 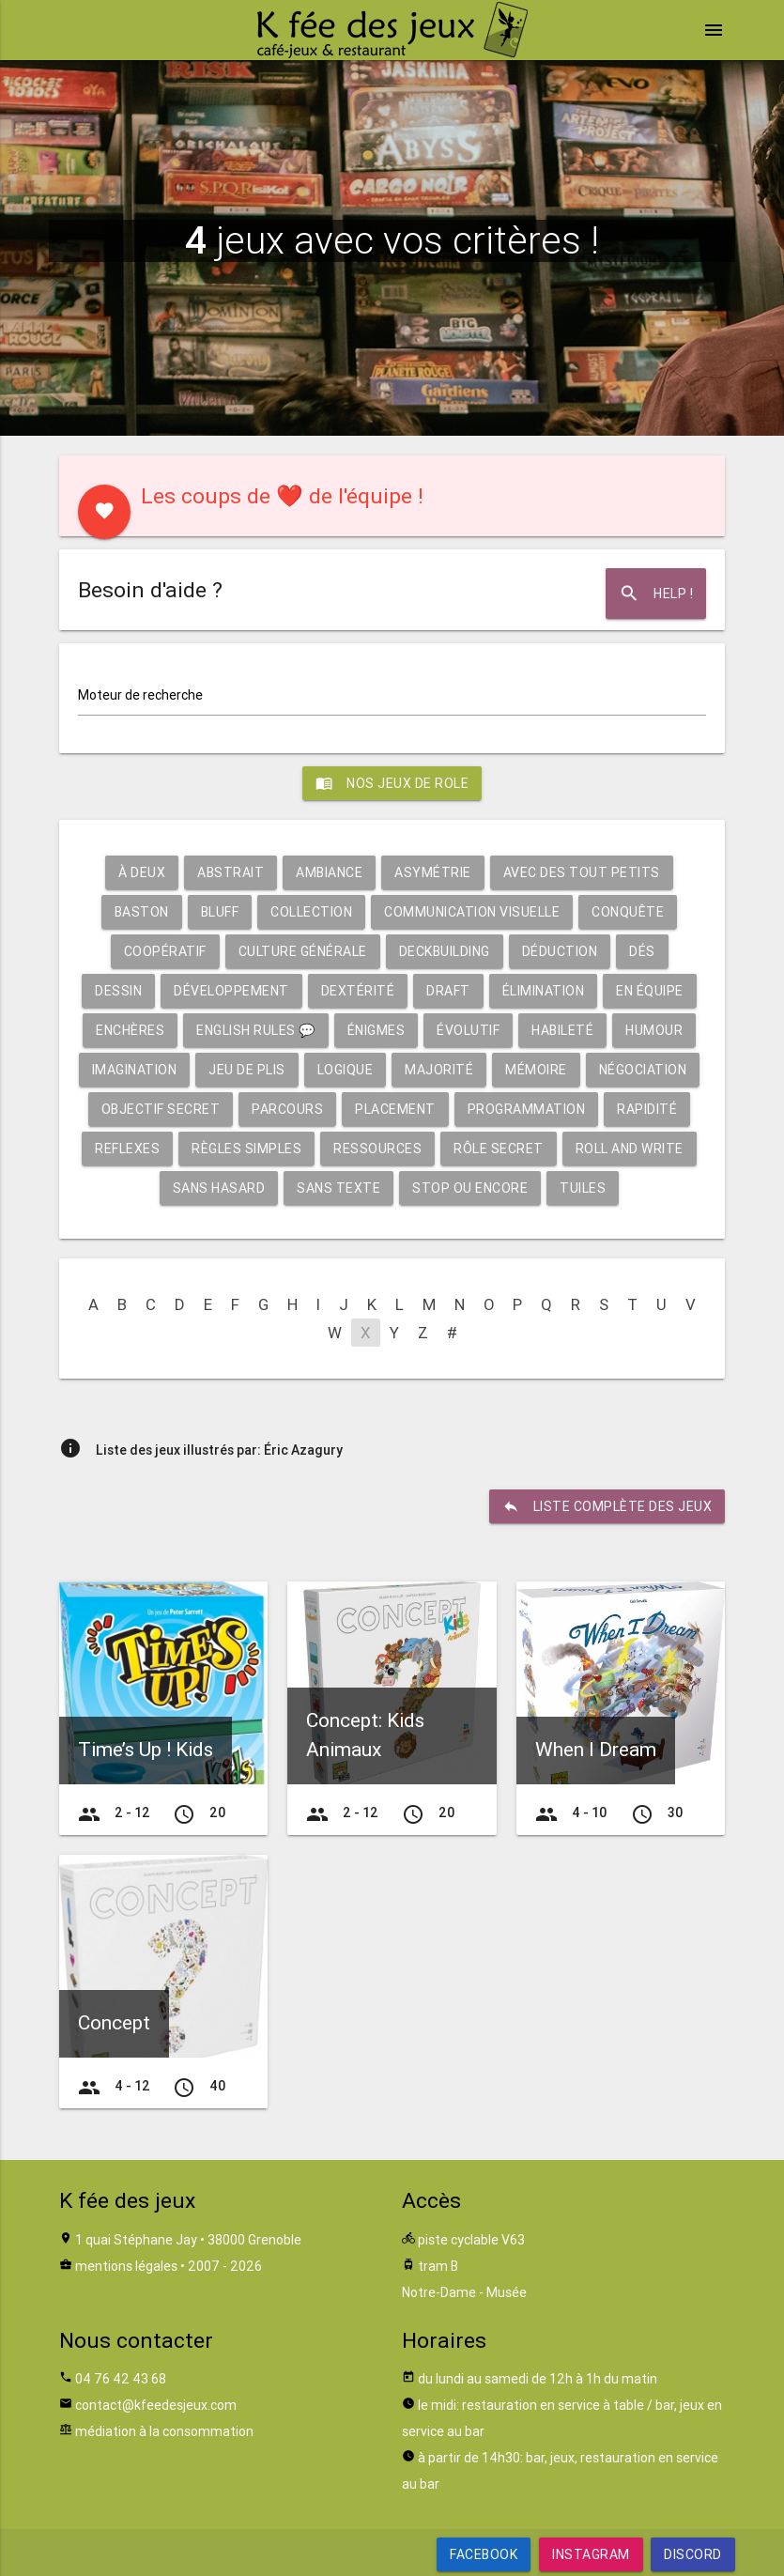 What do you see at coordinates (377, 1148) in the screenshot?
I see `Ressources` at bounding box center [377, 1148].